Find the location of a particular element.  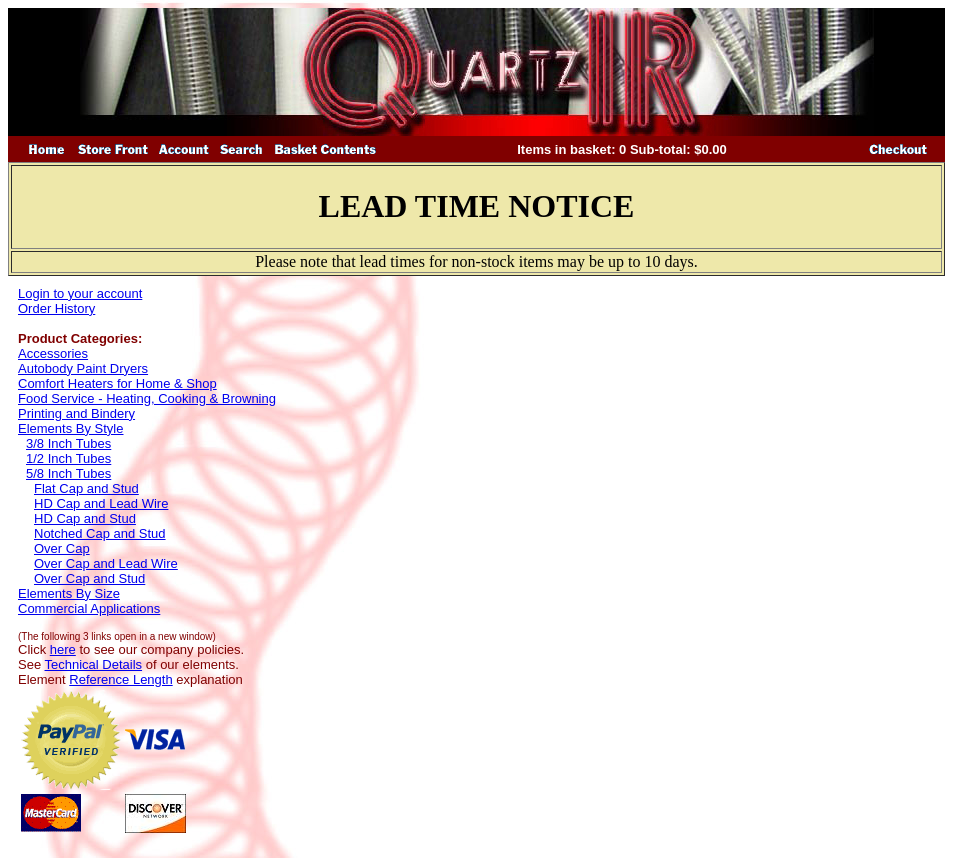

Technical Details is located at coordinates (94, 664).